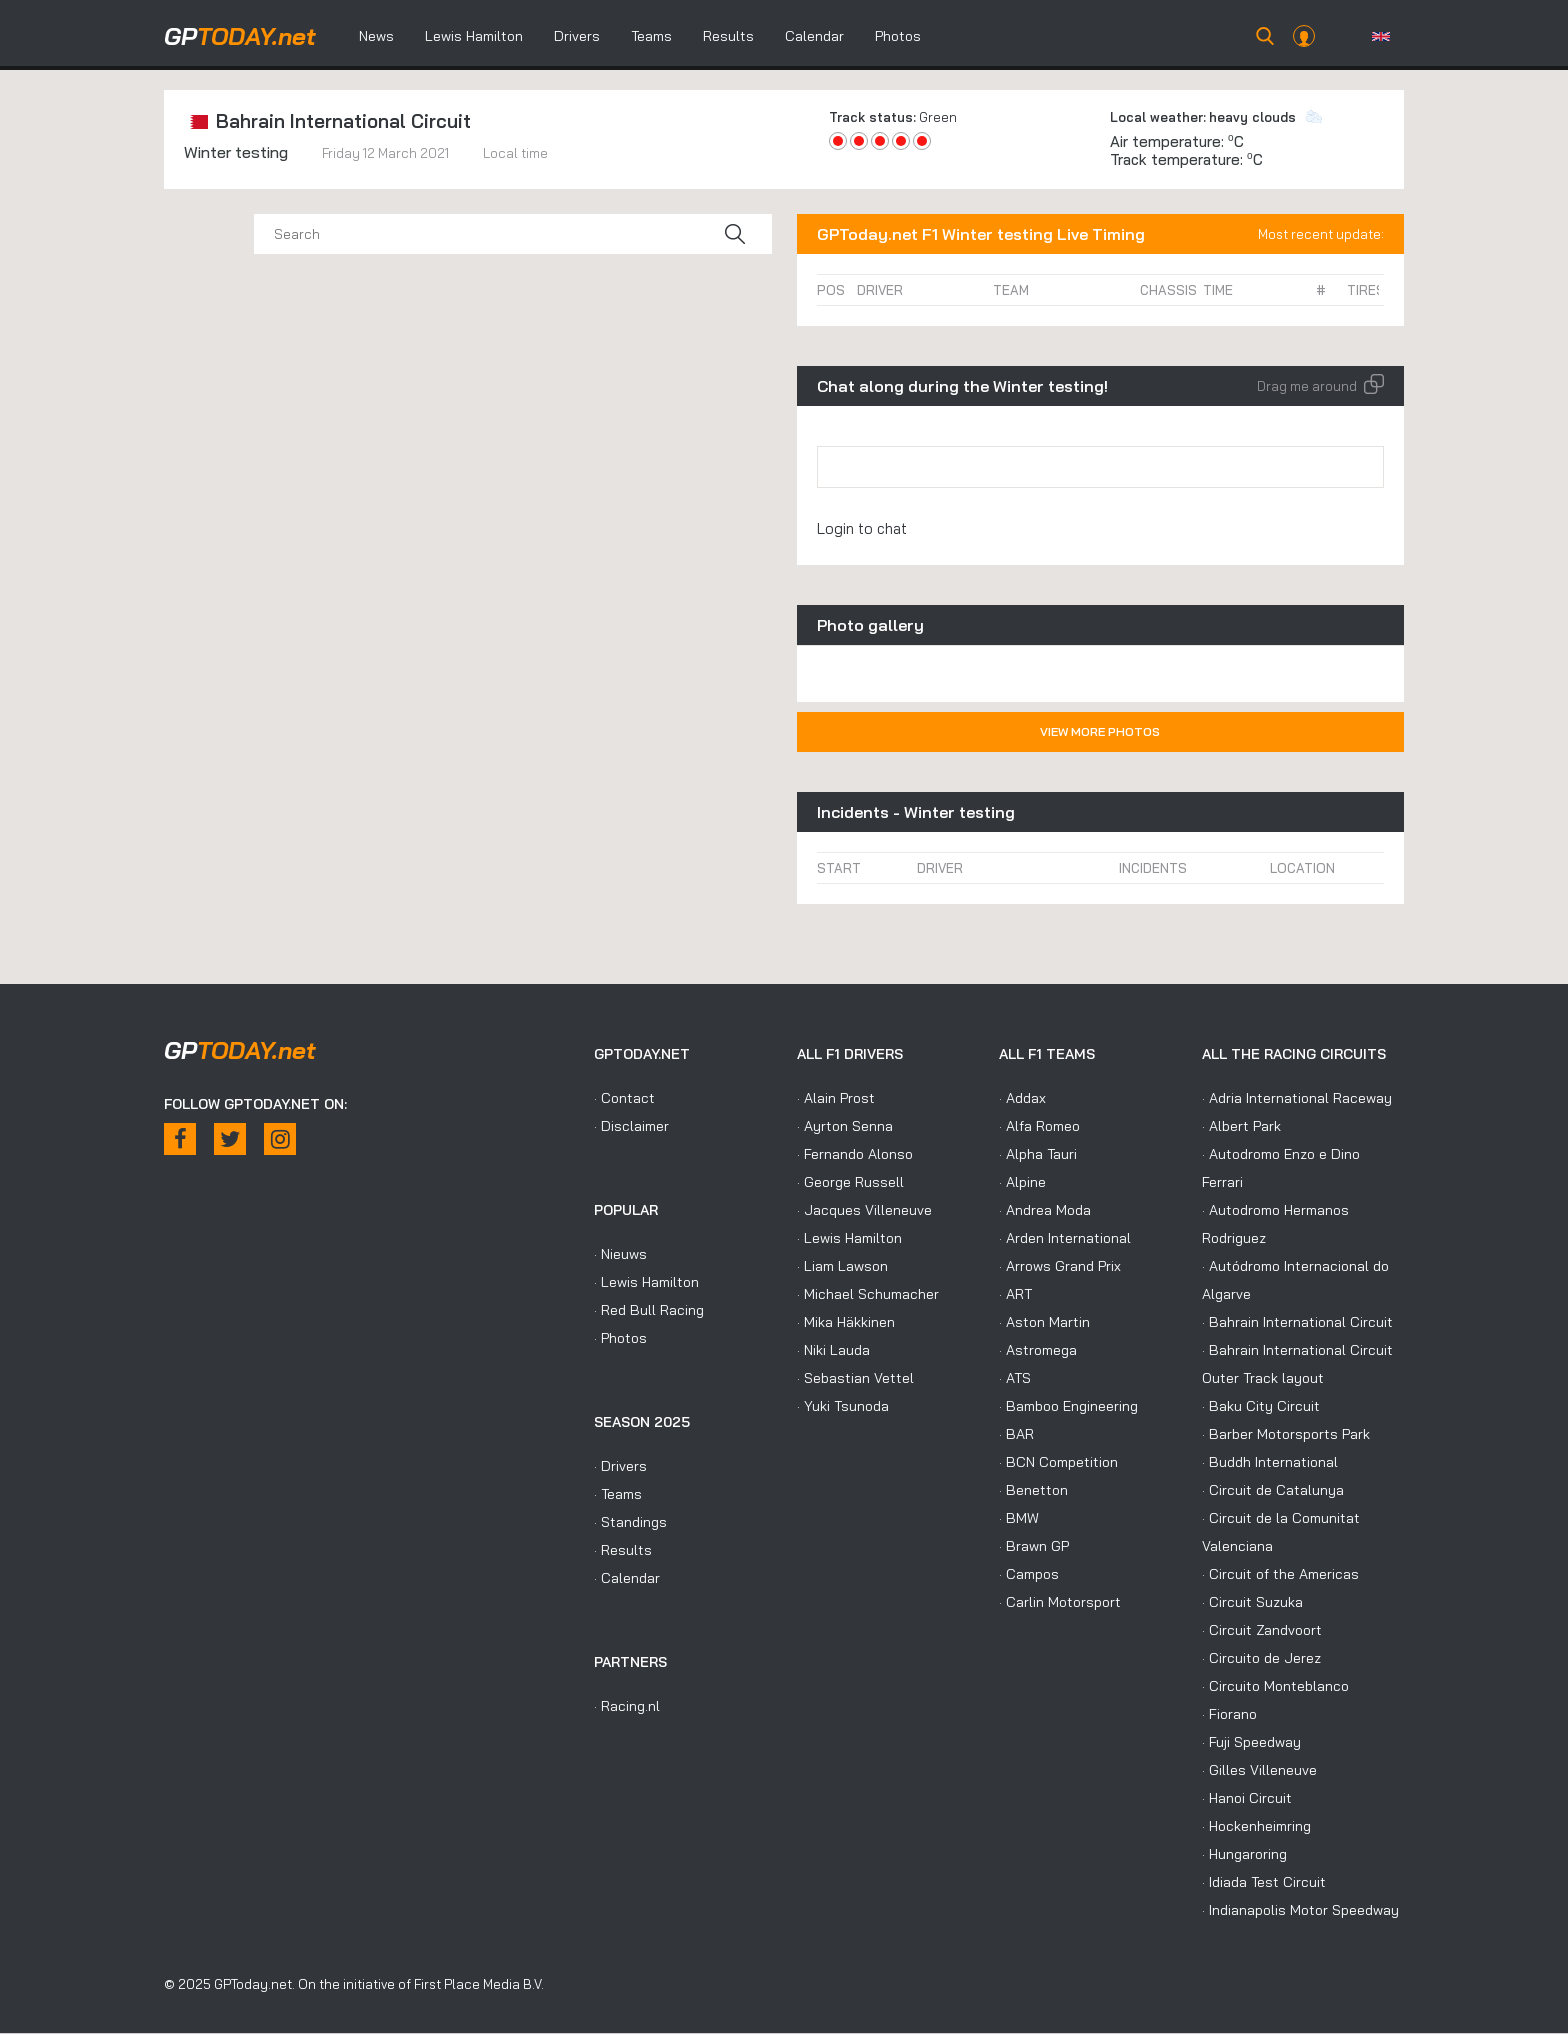  I want to click on · Campos, so click(1029, 1574).